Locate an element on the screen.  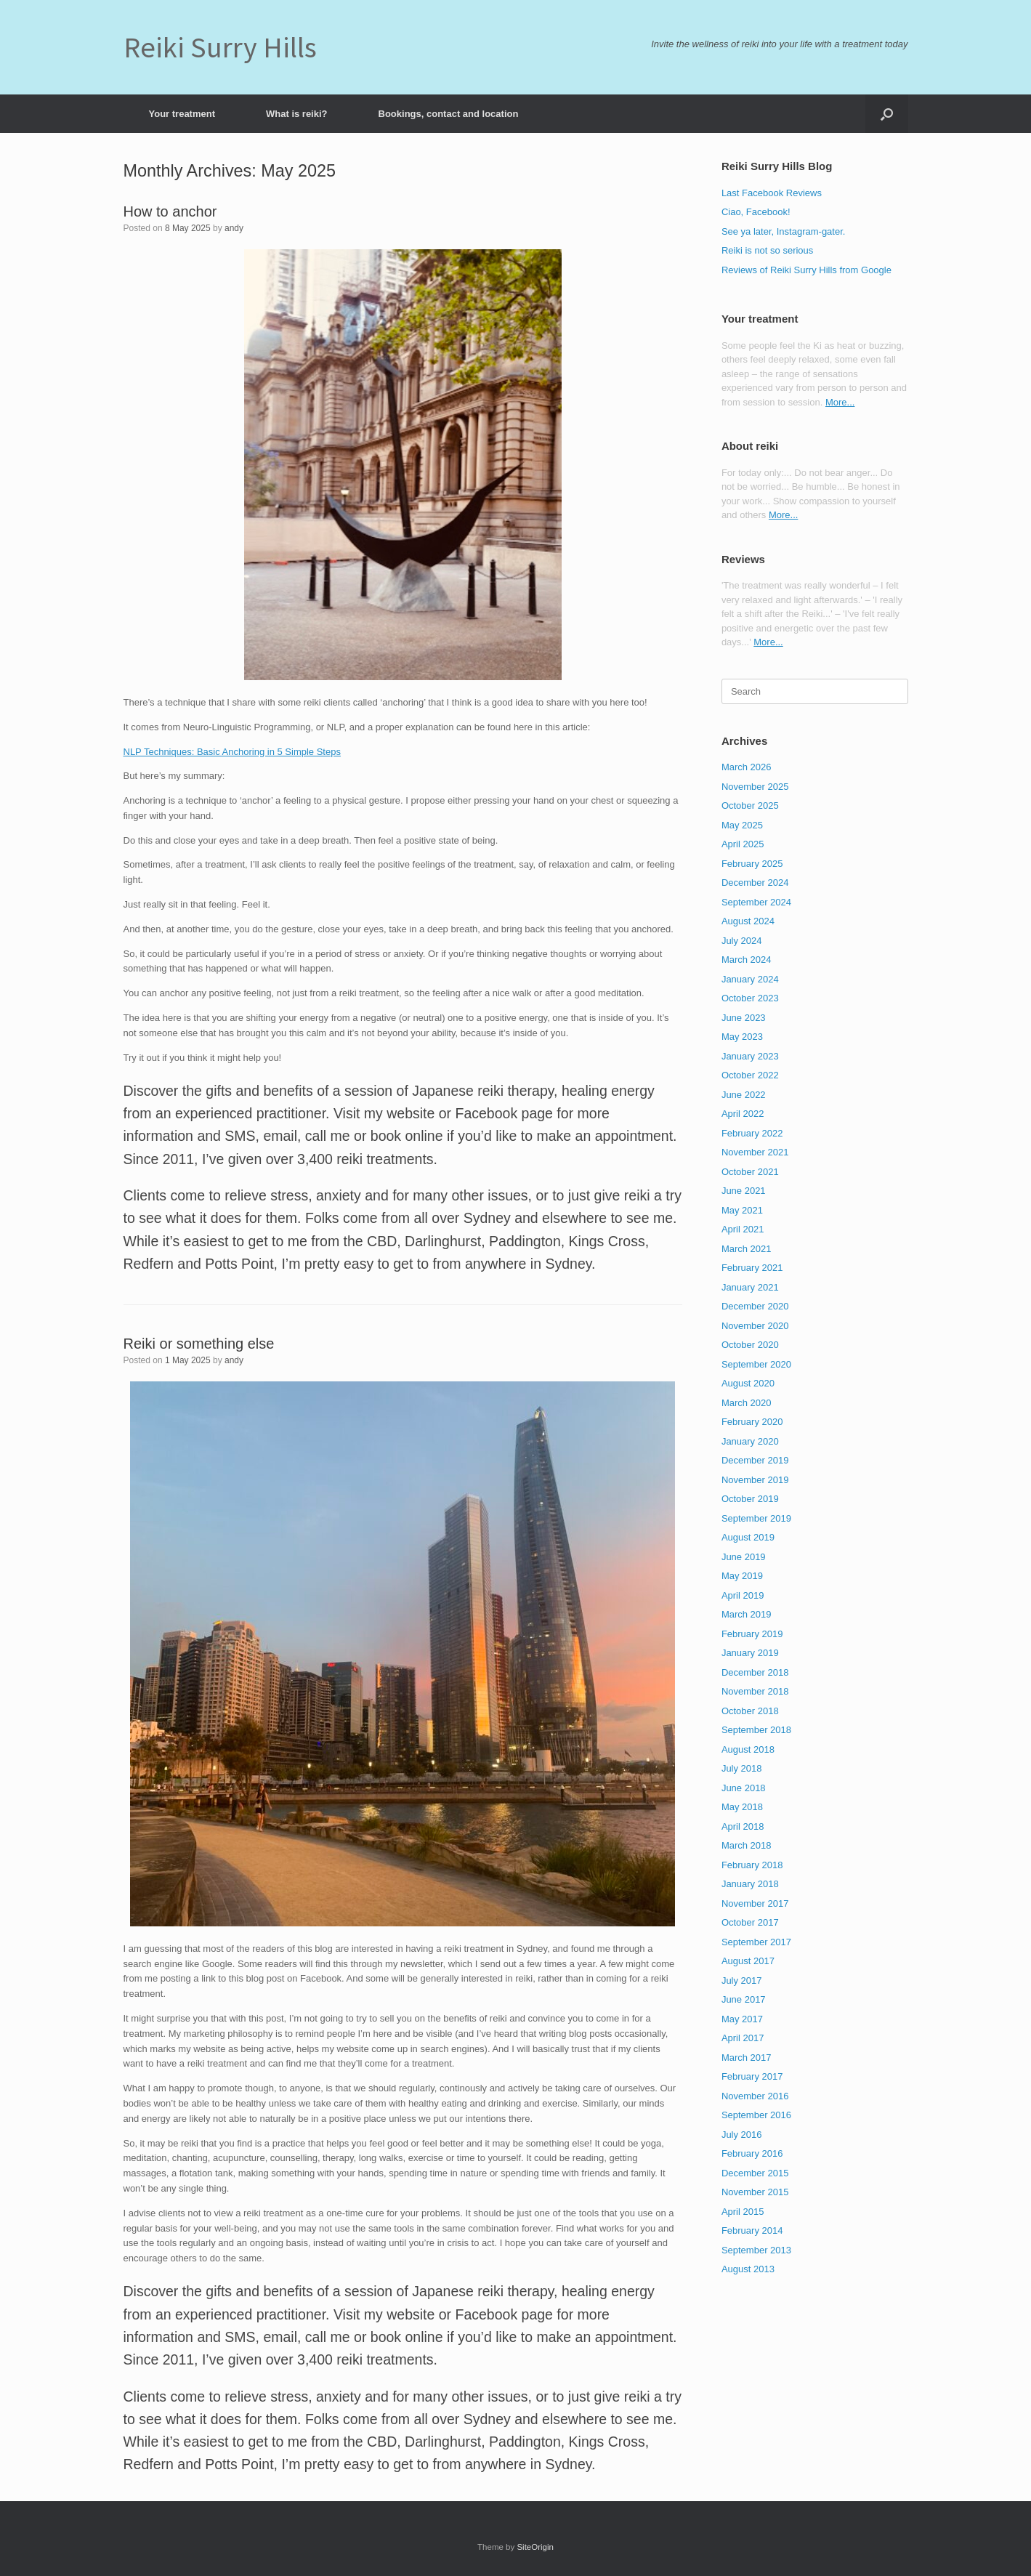
May 2023 is located at coordinates (742, 1036).